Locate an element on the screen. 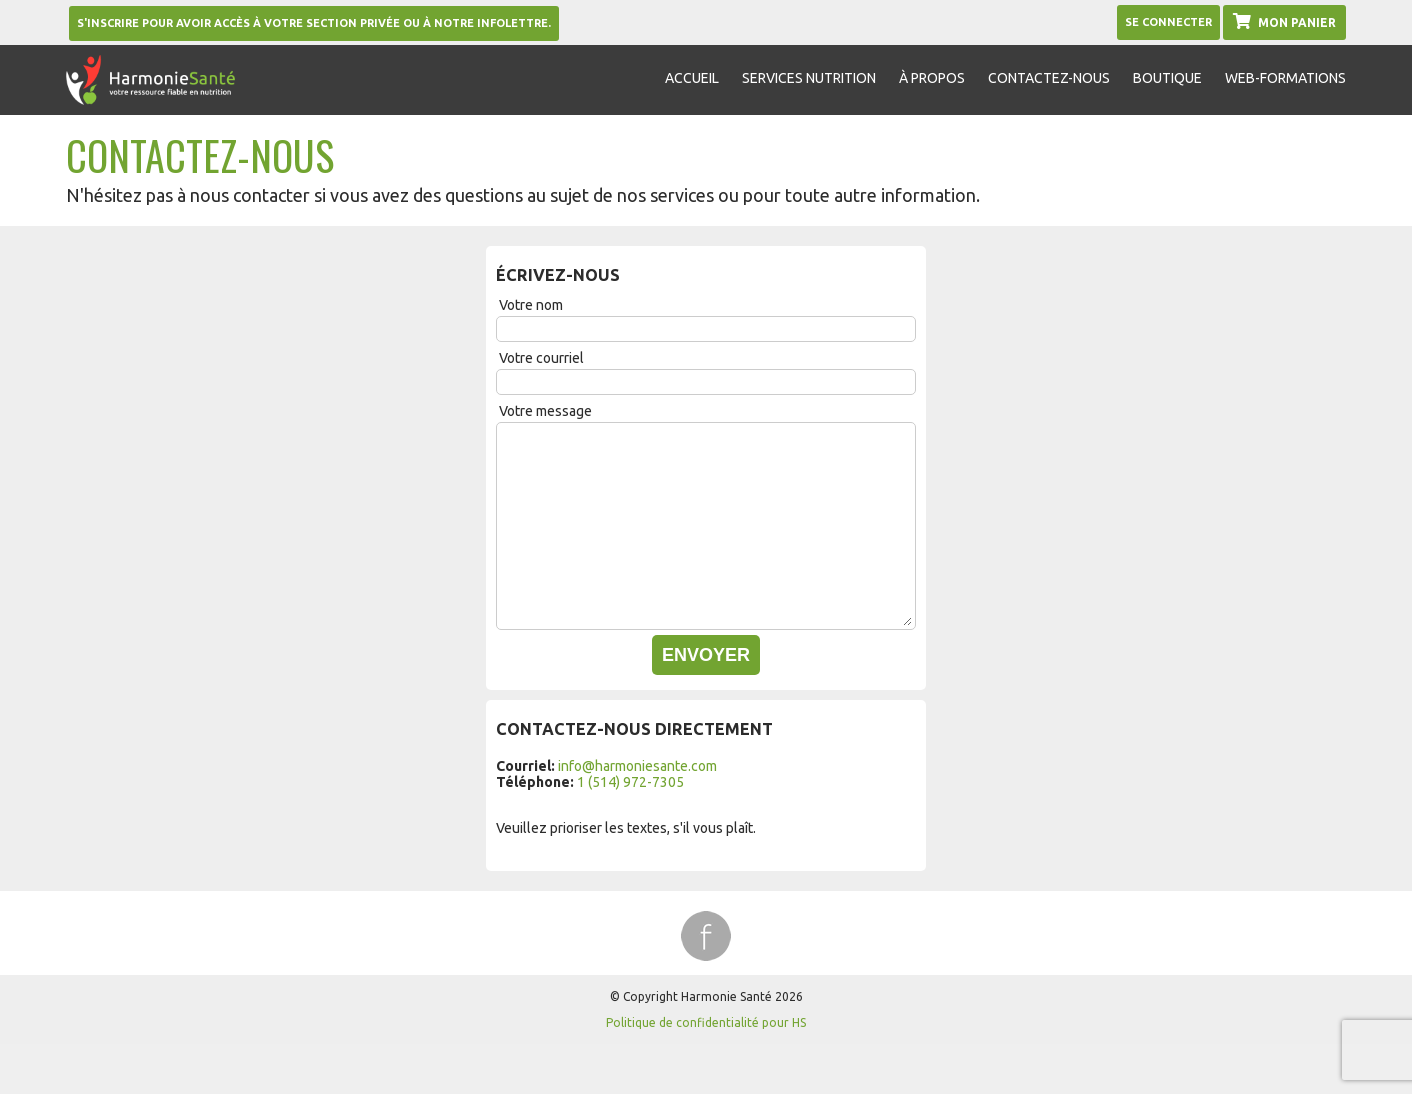 This screenshot has width=1412, height=1094. Accueil is located at coordinates (692, 78).